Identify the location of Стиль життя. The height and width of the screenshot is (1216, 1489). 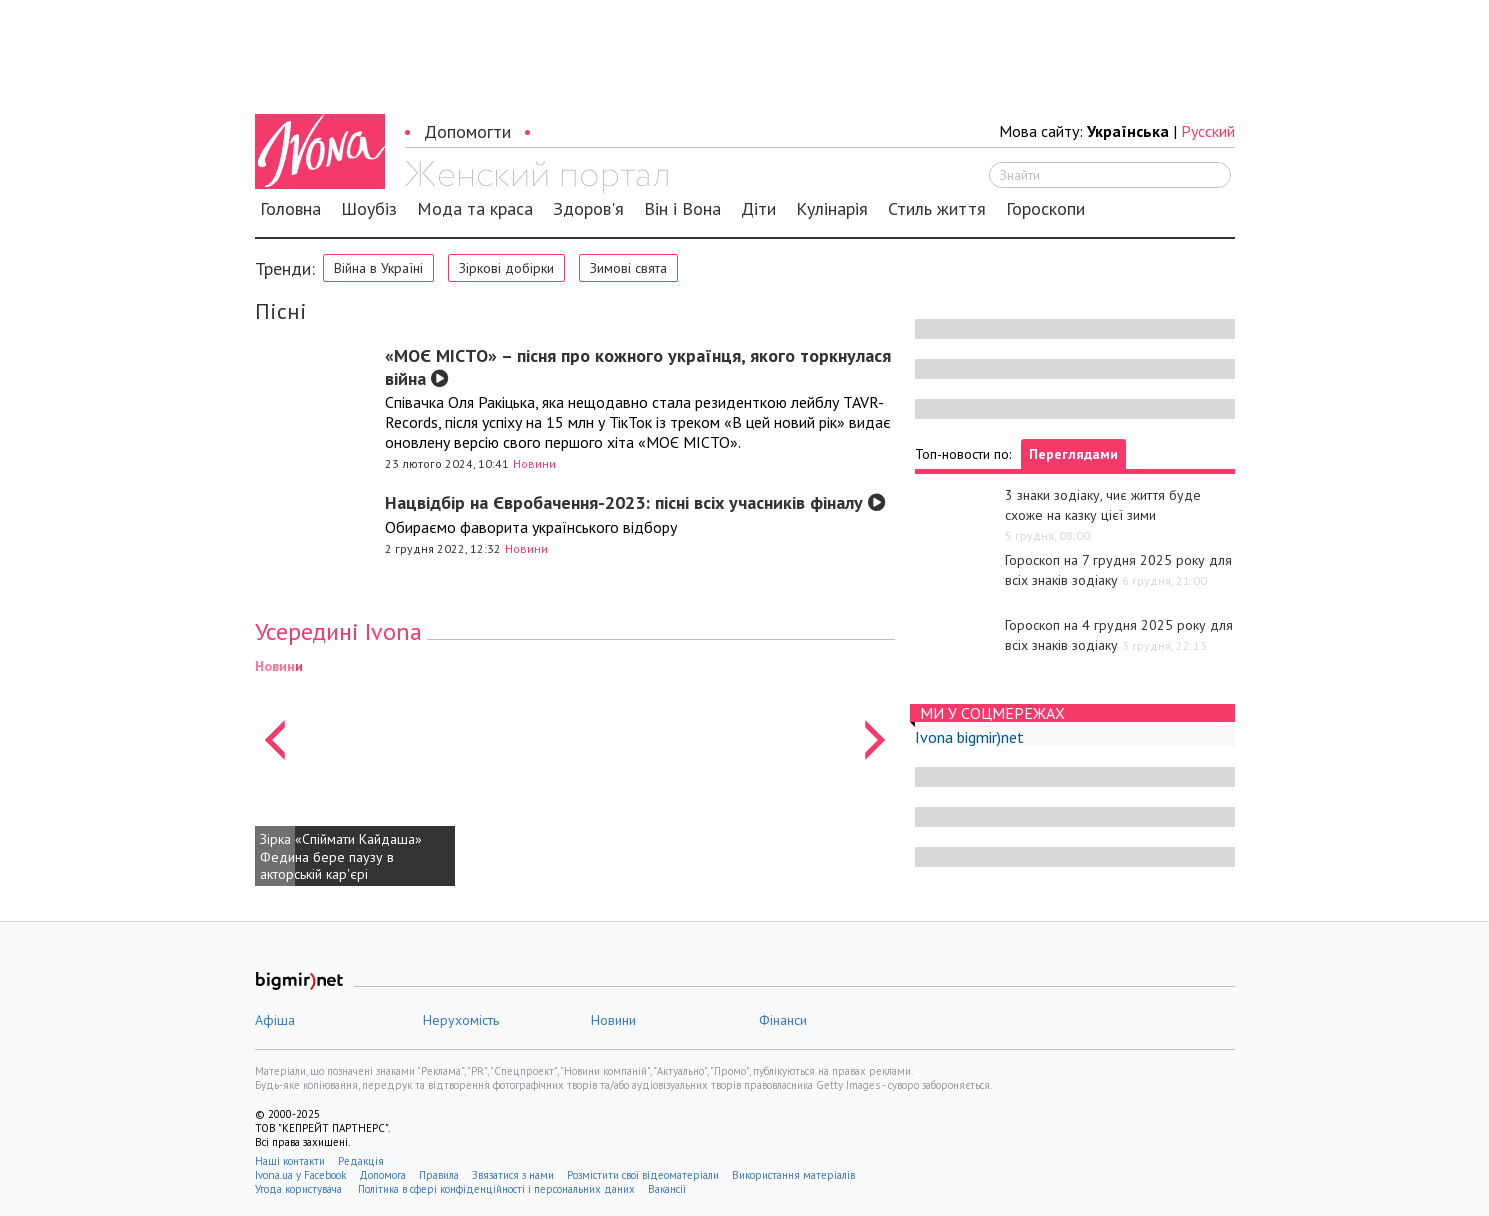
(937, 209).